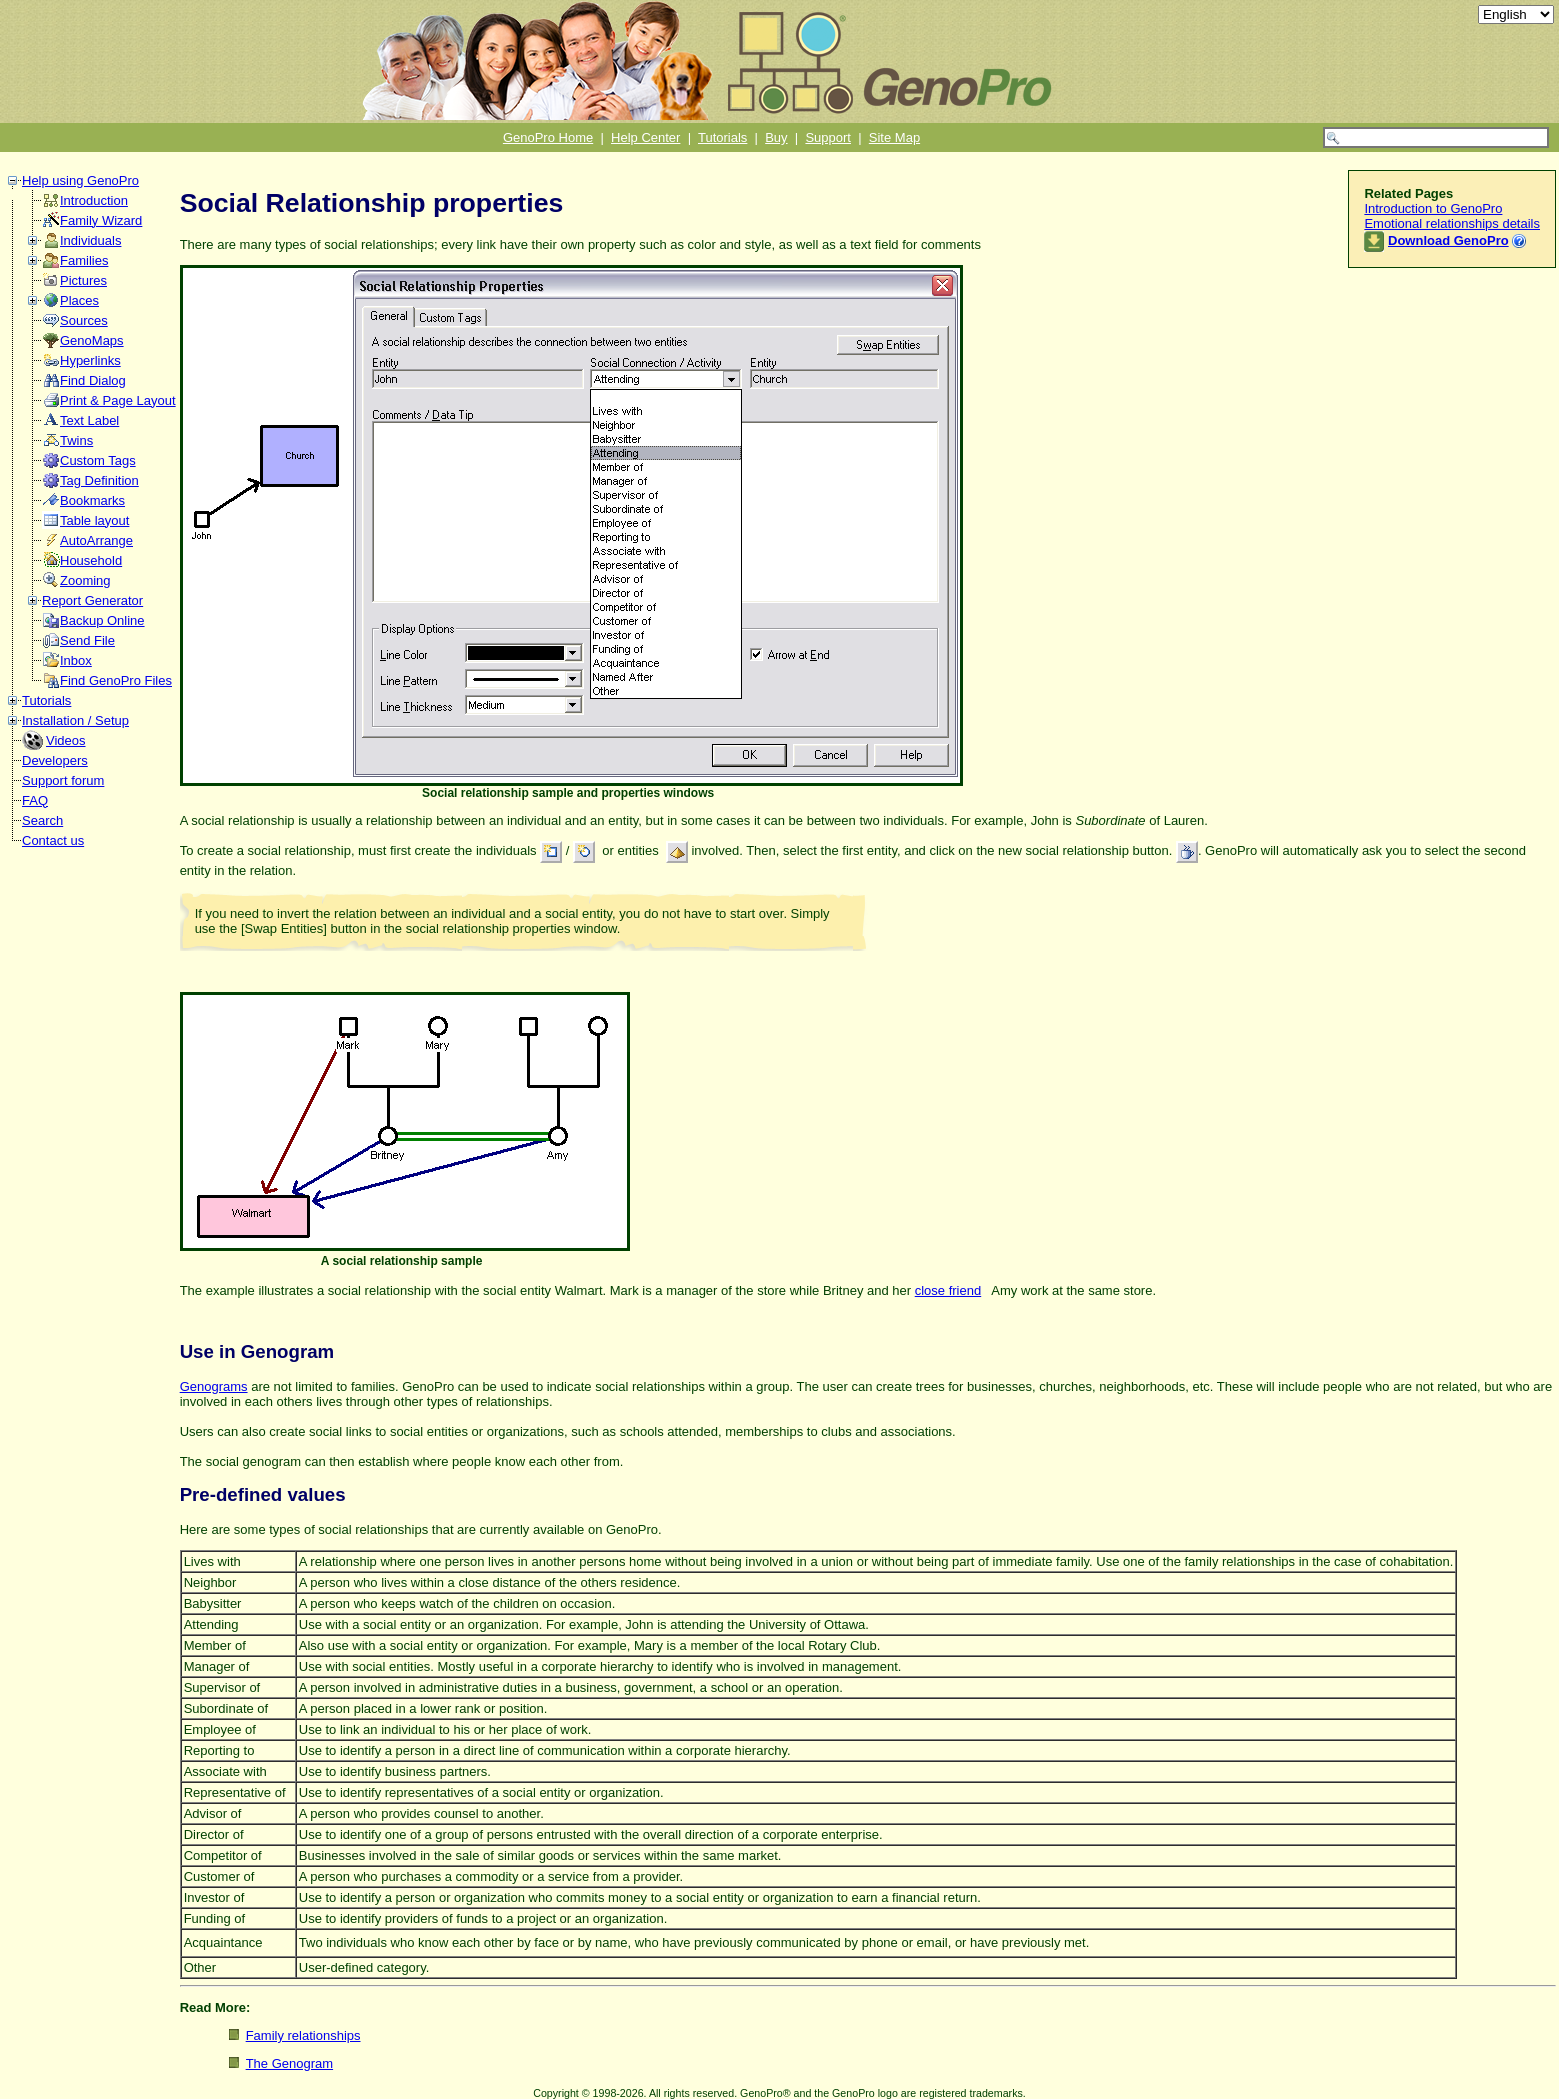  I want to click on Household, so click(91, 560).